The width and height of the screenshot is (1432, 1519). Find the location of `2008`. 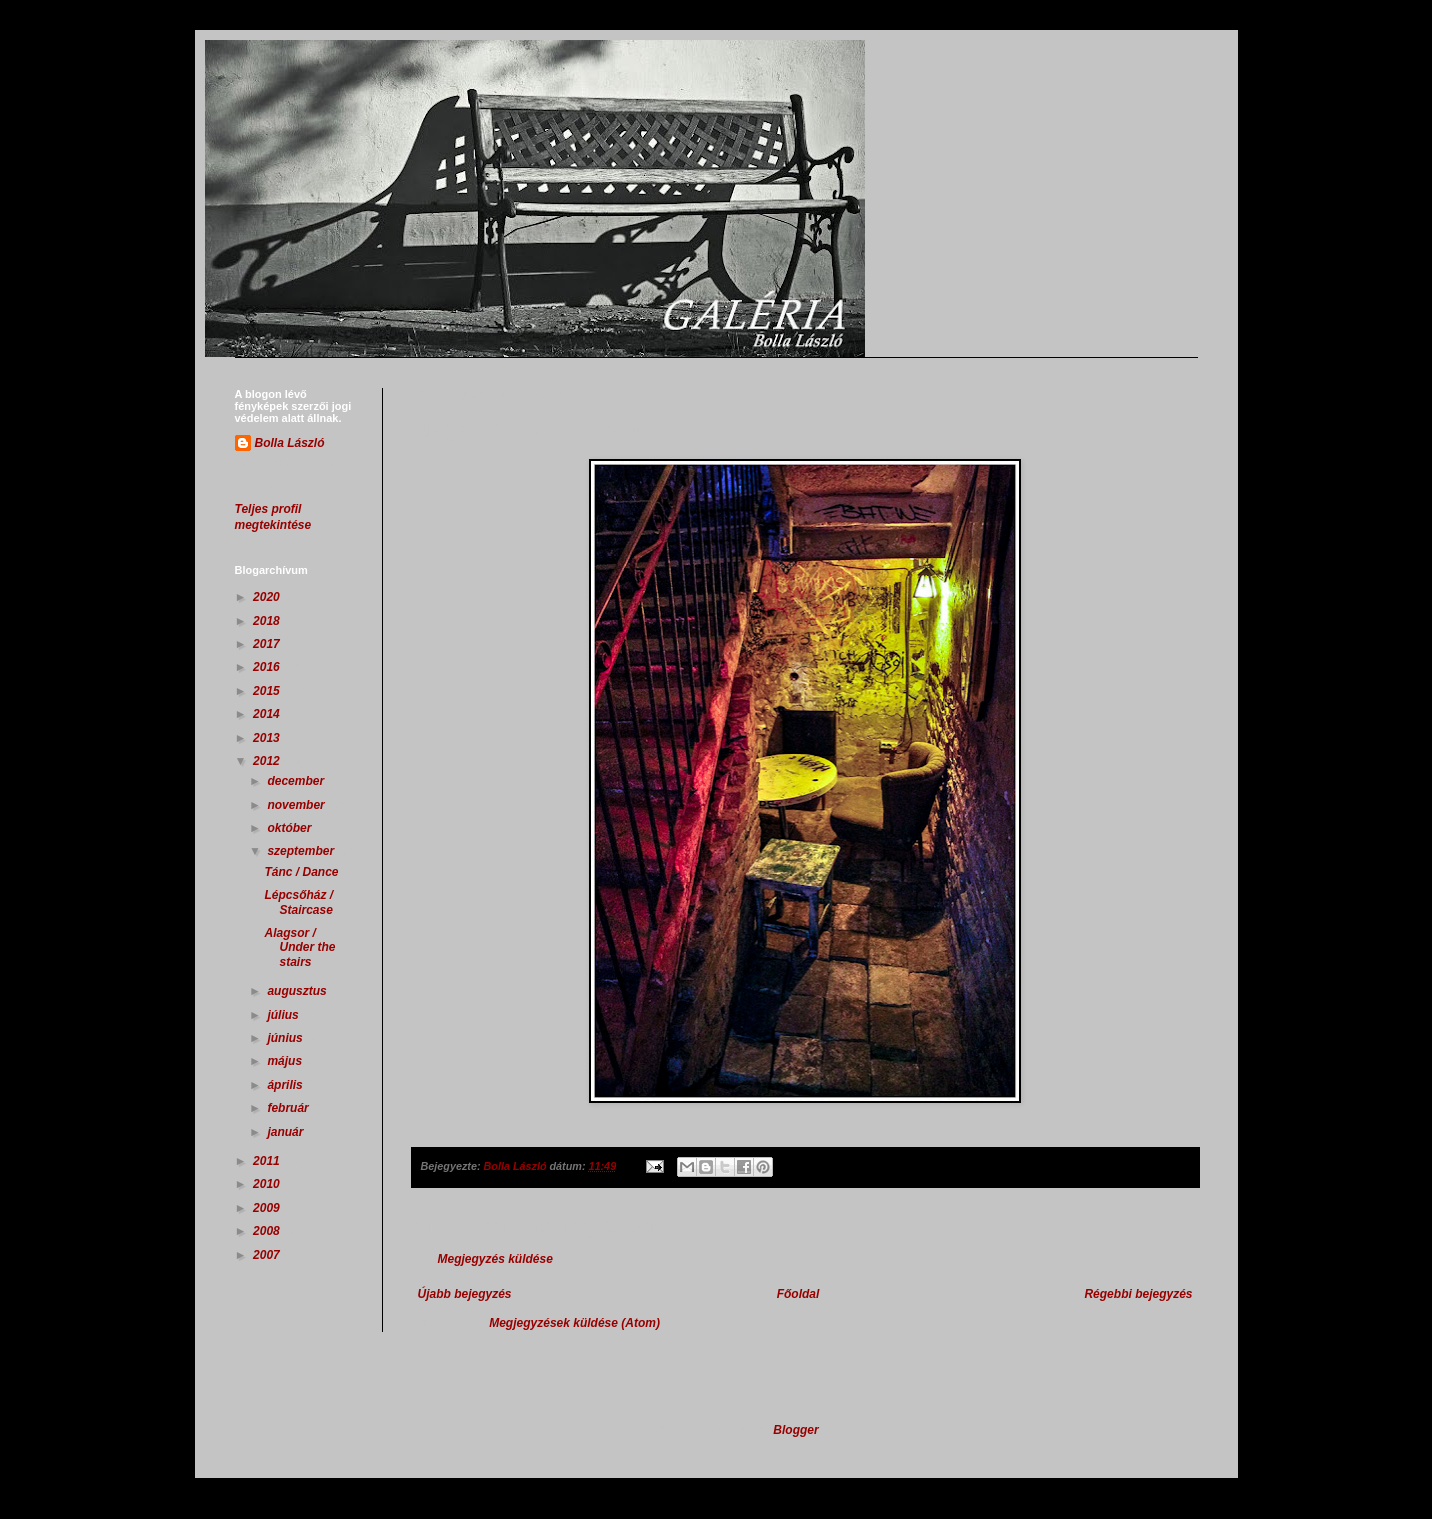

2008 is located at coordinates (268, 1231).